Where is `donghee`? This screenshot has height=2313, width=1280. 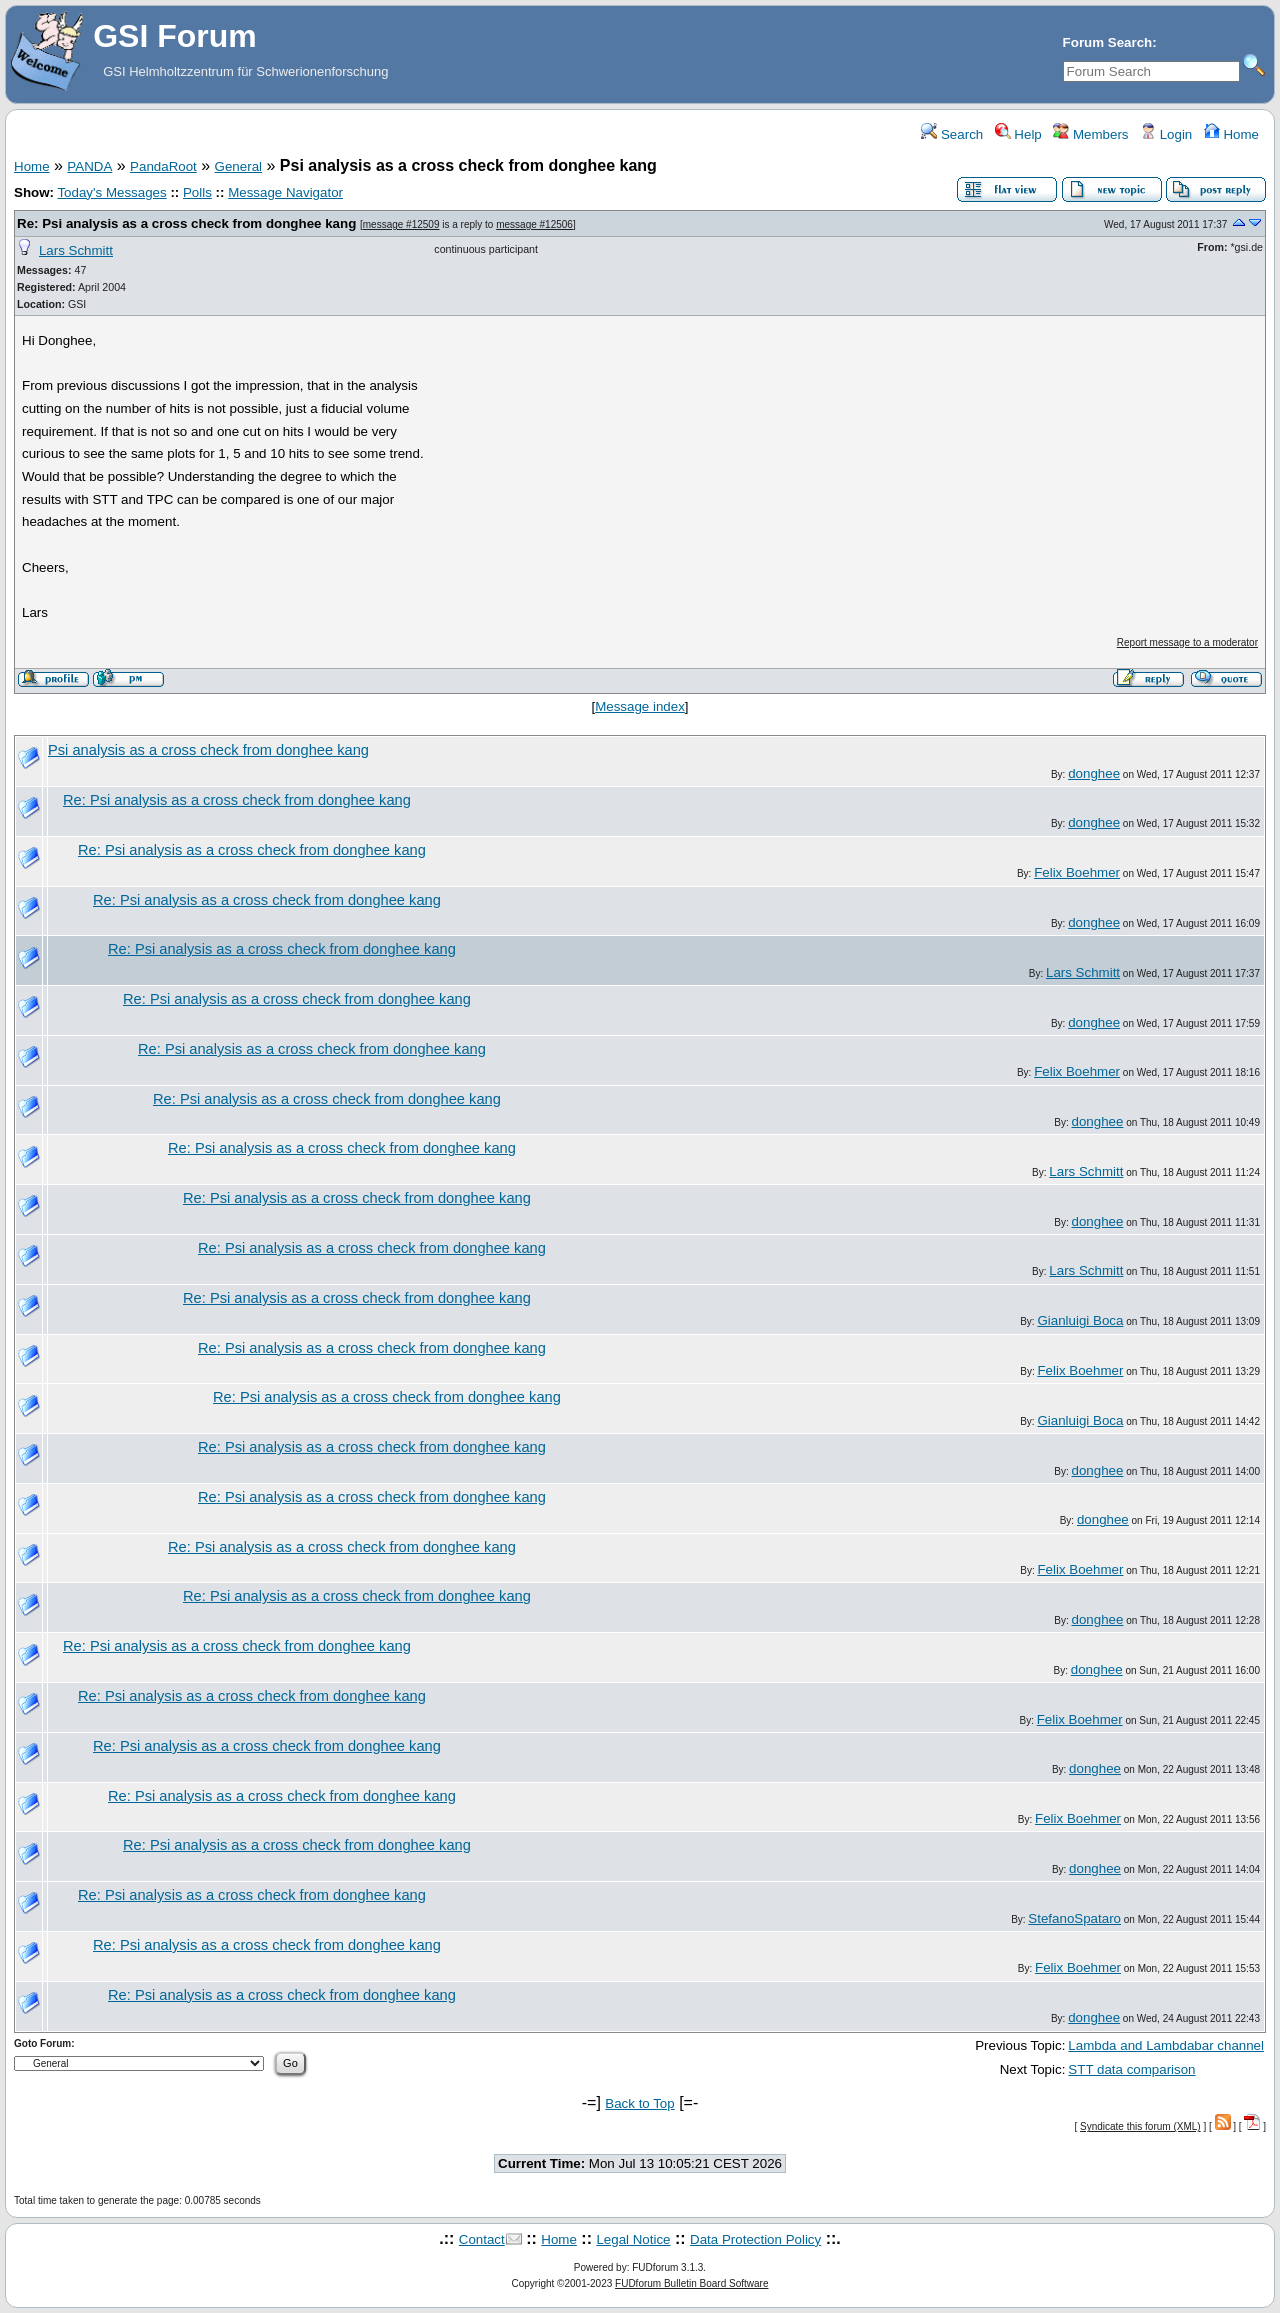 donghee is located at coordinates (1094, 773).